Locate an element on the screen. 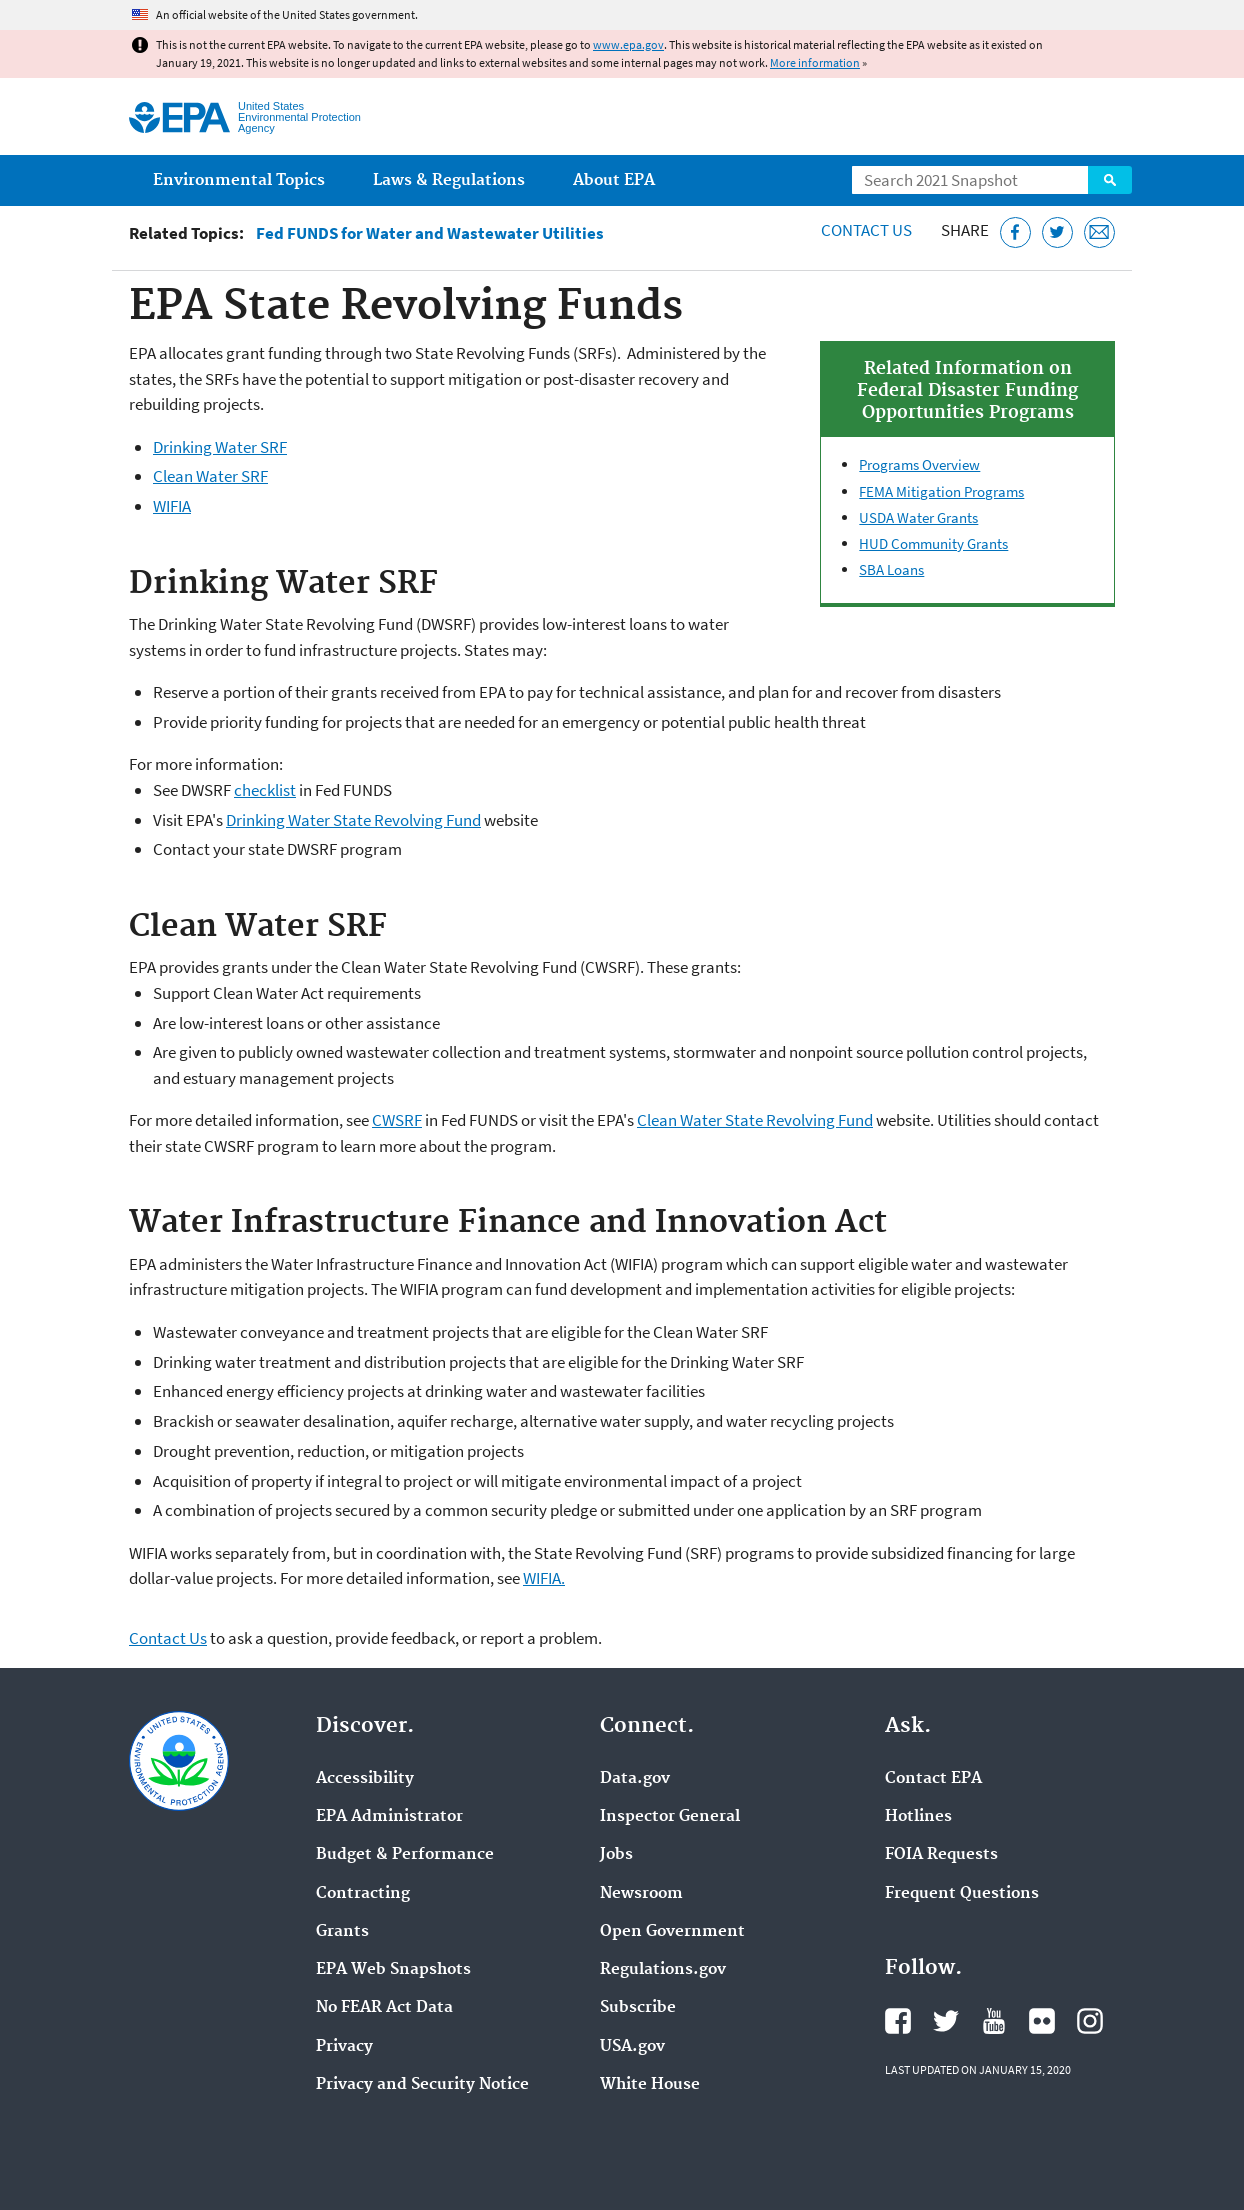  Grants is located at coordinates (342, 1932).